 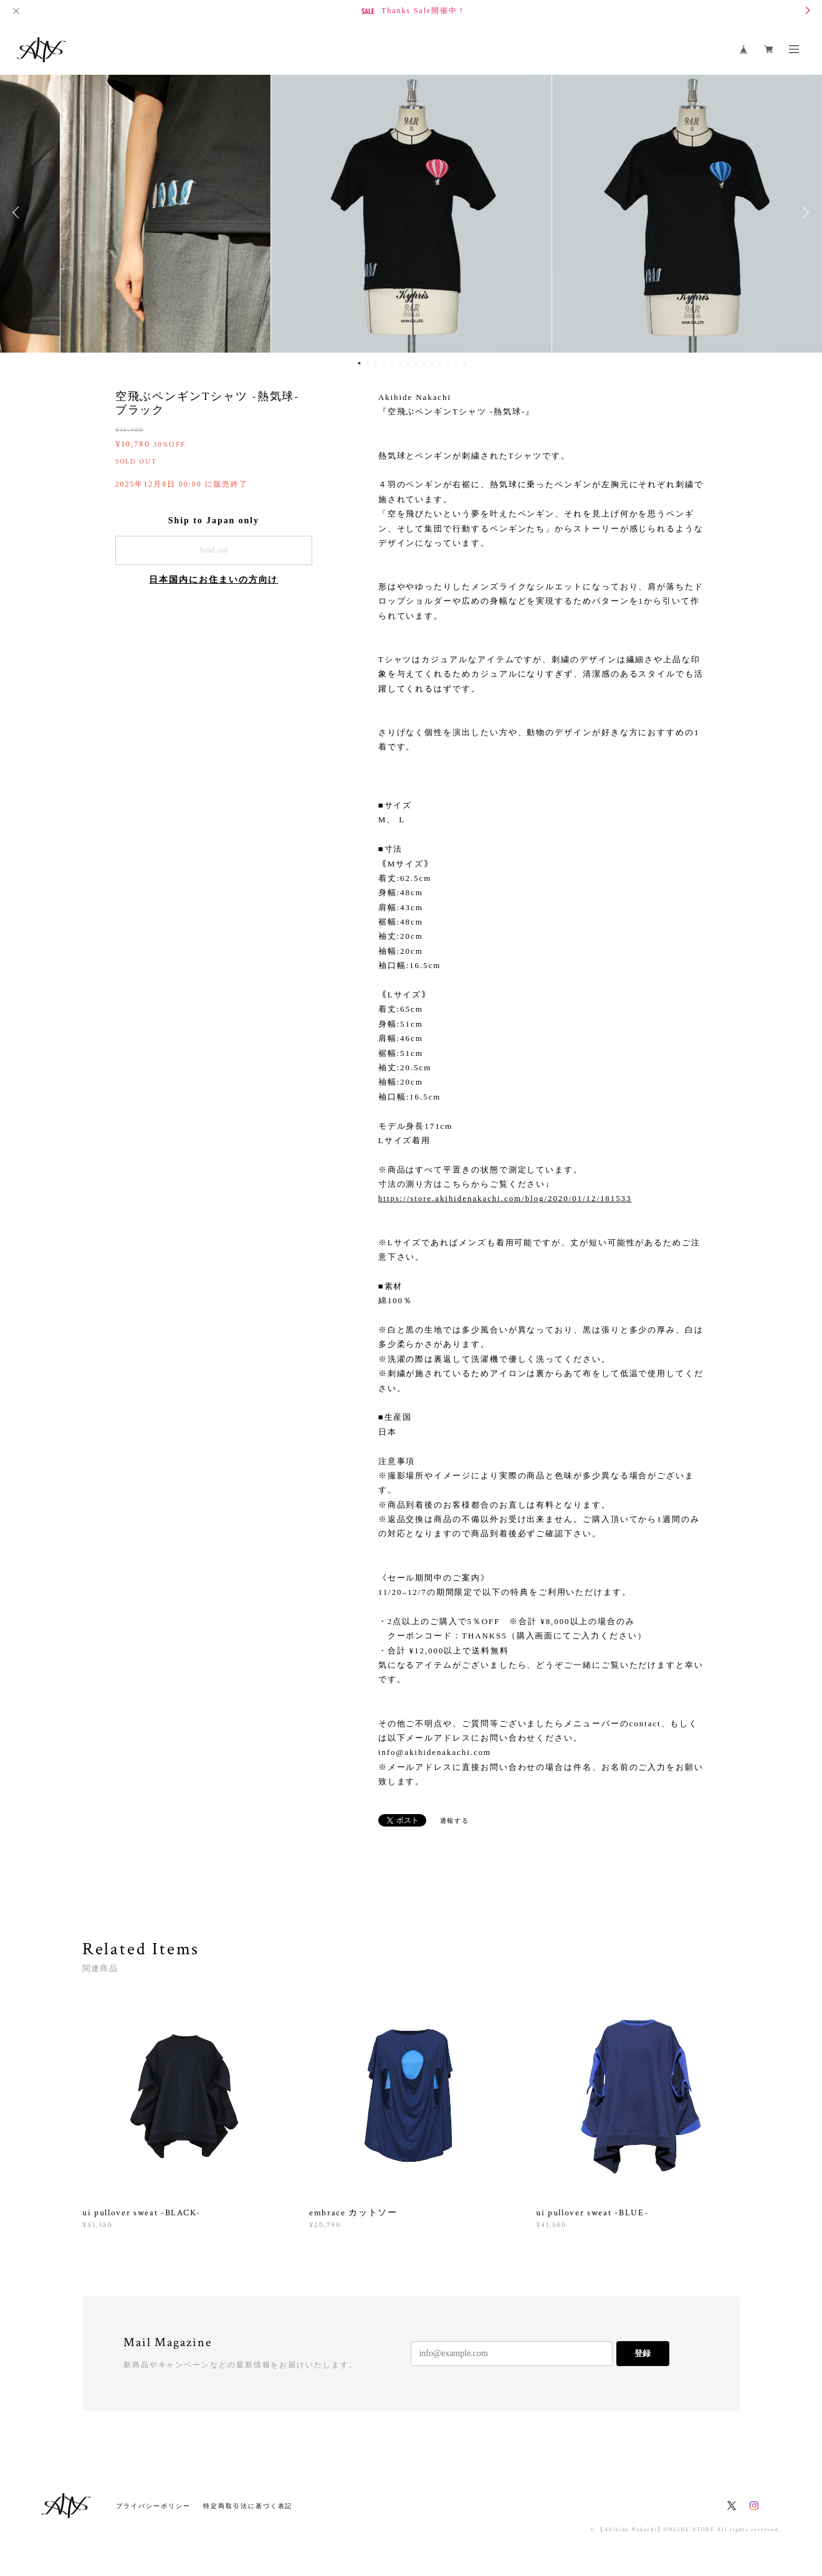 What do you see at coordinates (247, 2505) in the screenshot?
I see `特定商取引法に基づく表記` at bounding box center [247, 2505].